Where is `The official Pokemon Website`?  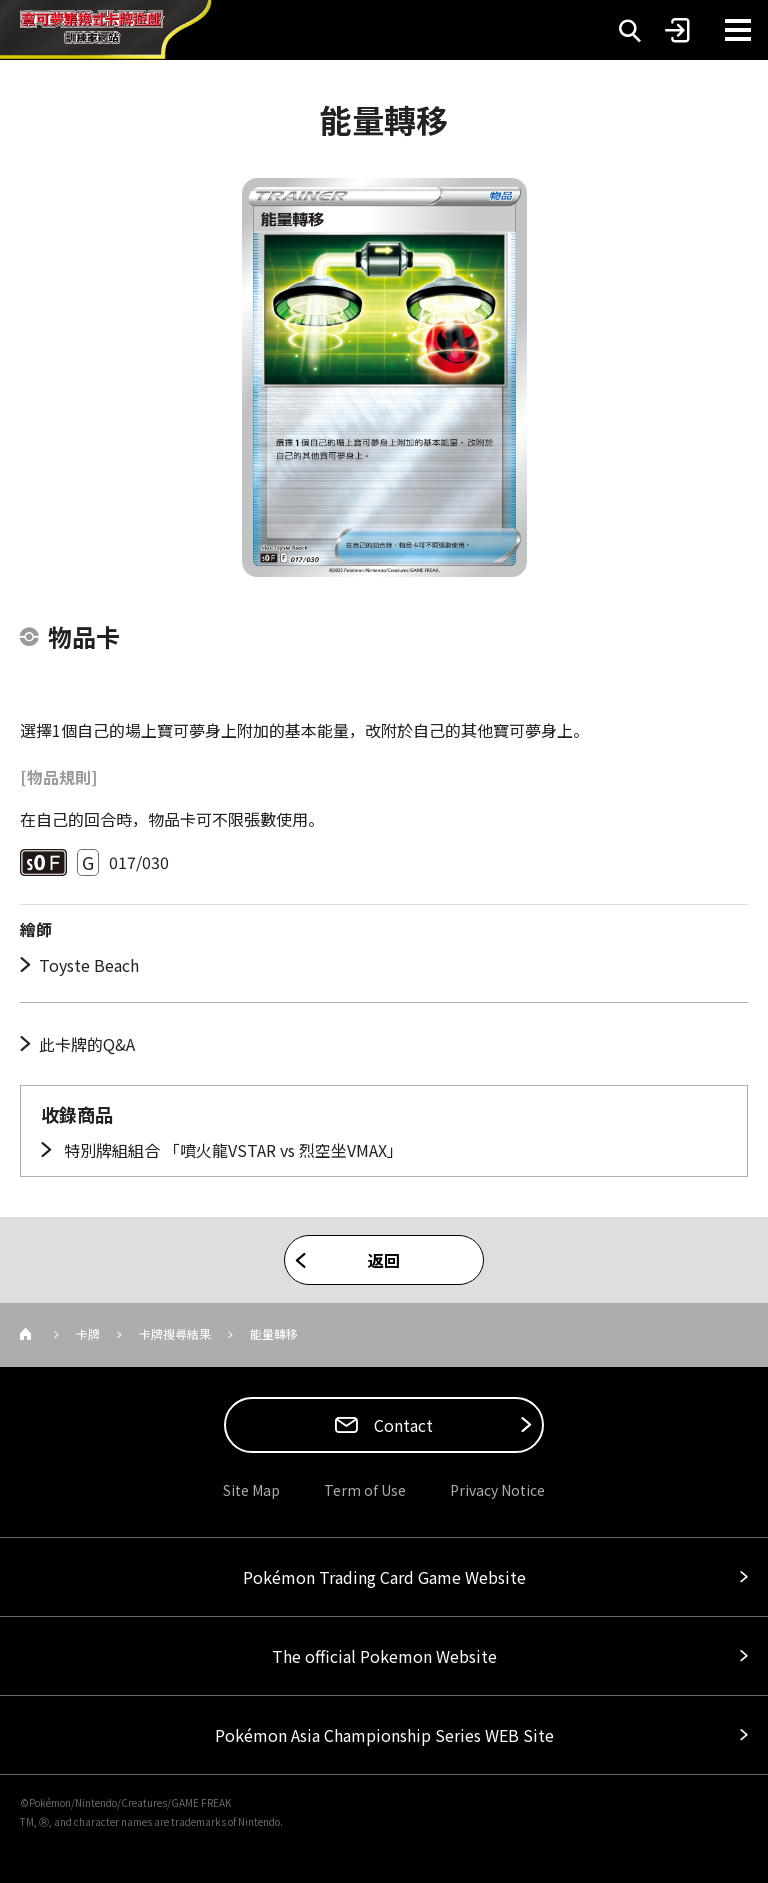
The official Pokemon Website is located at coordinates (384, 1656).